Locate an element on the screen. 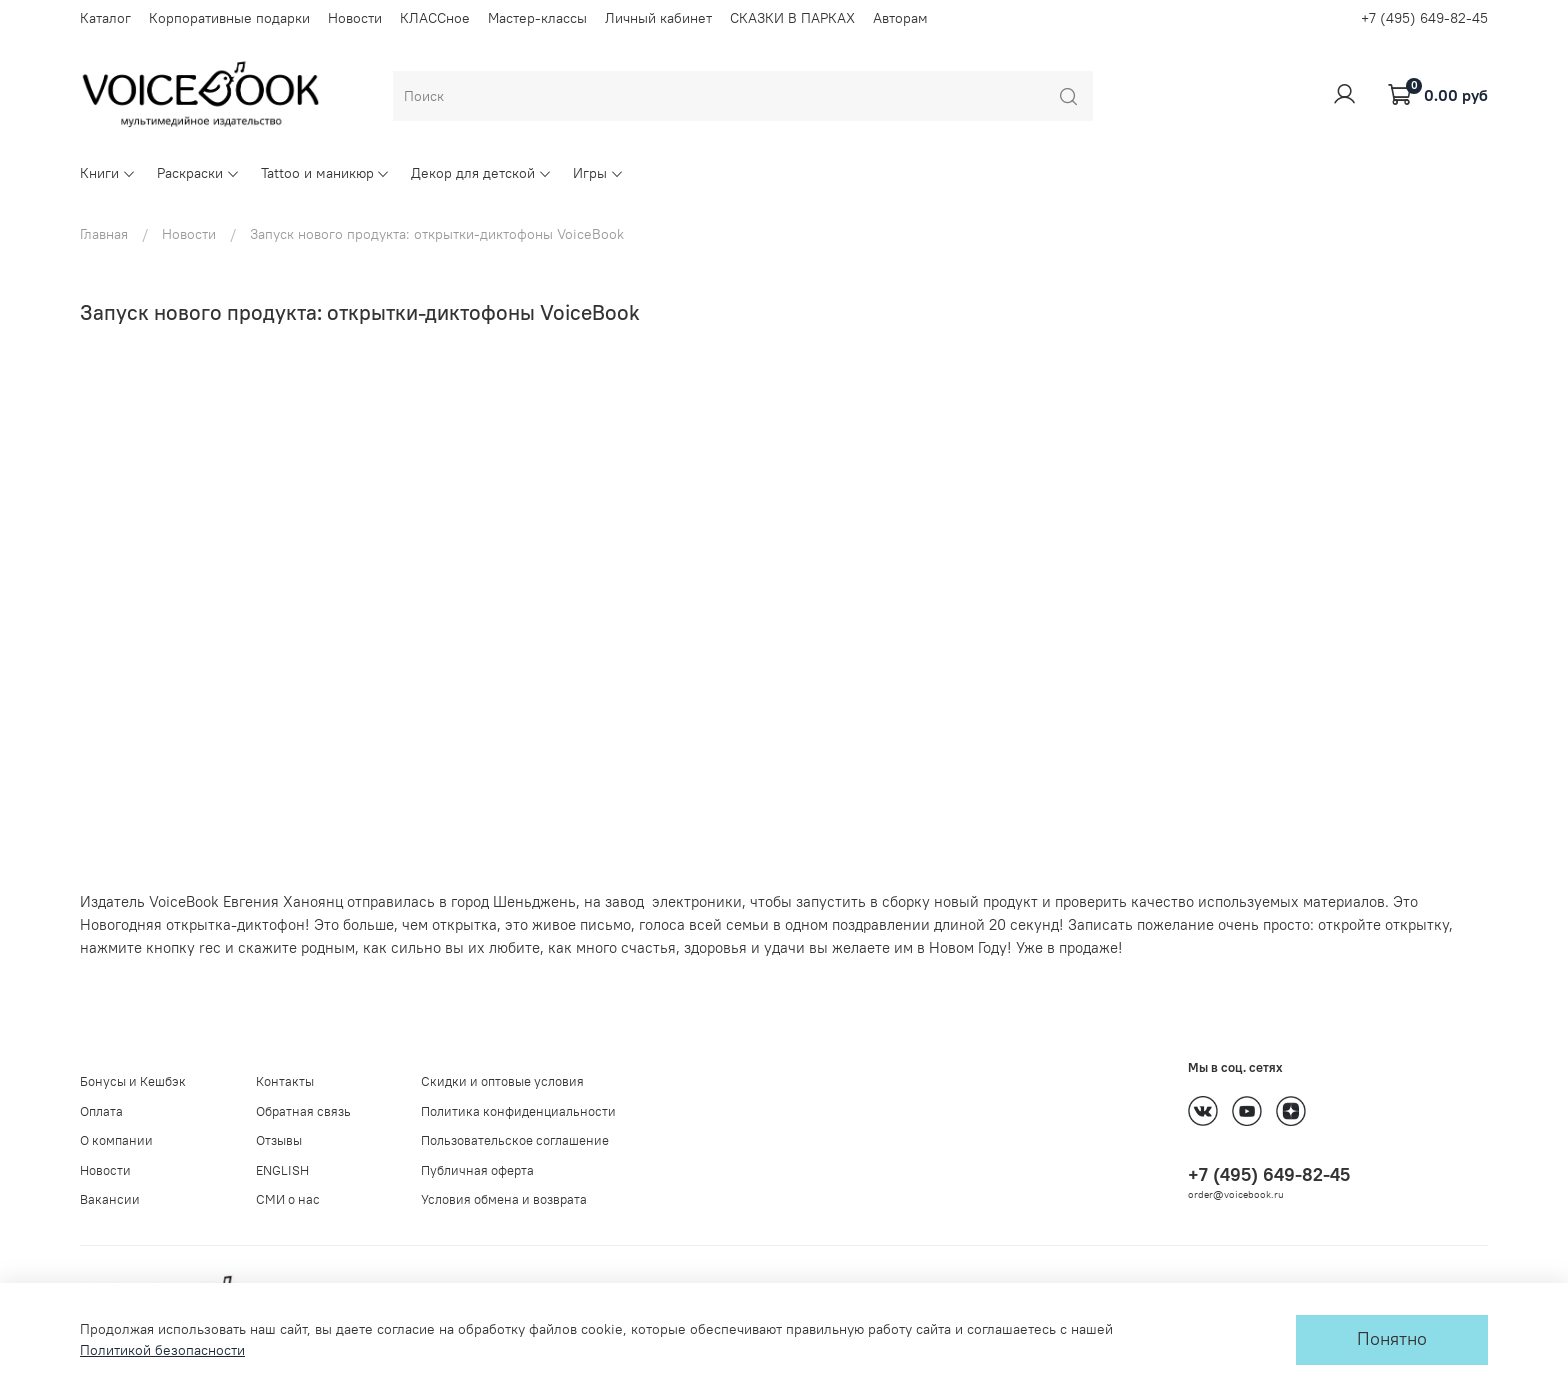  Раскраски is located at coordinates (198, 173).